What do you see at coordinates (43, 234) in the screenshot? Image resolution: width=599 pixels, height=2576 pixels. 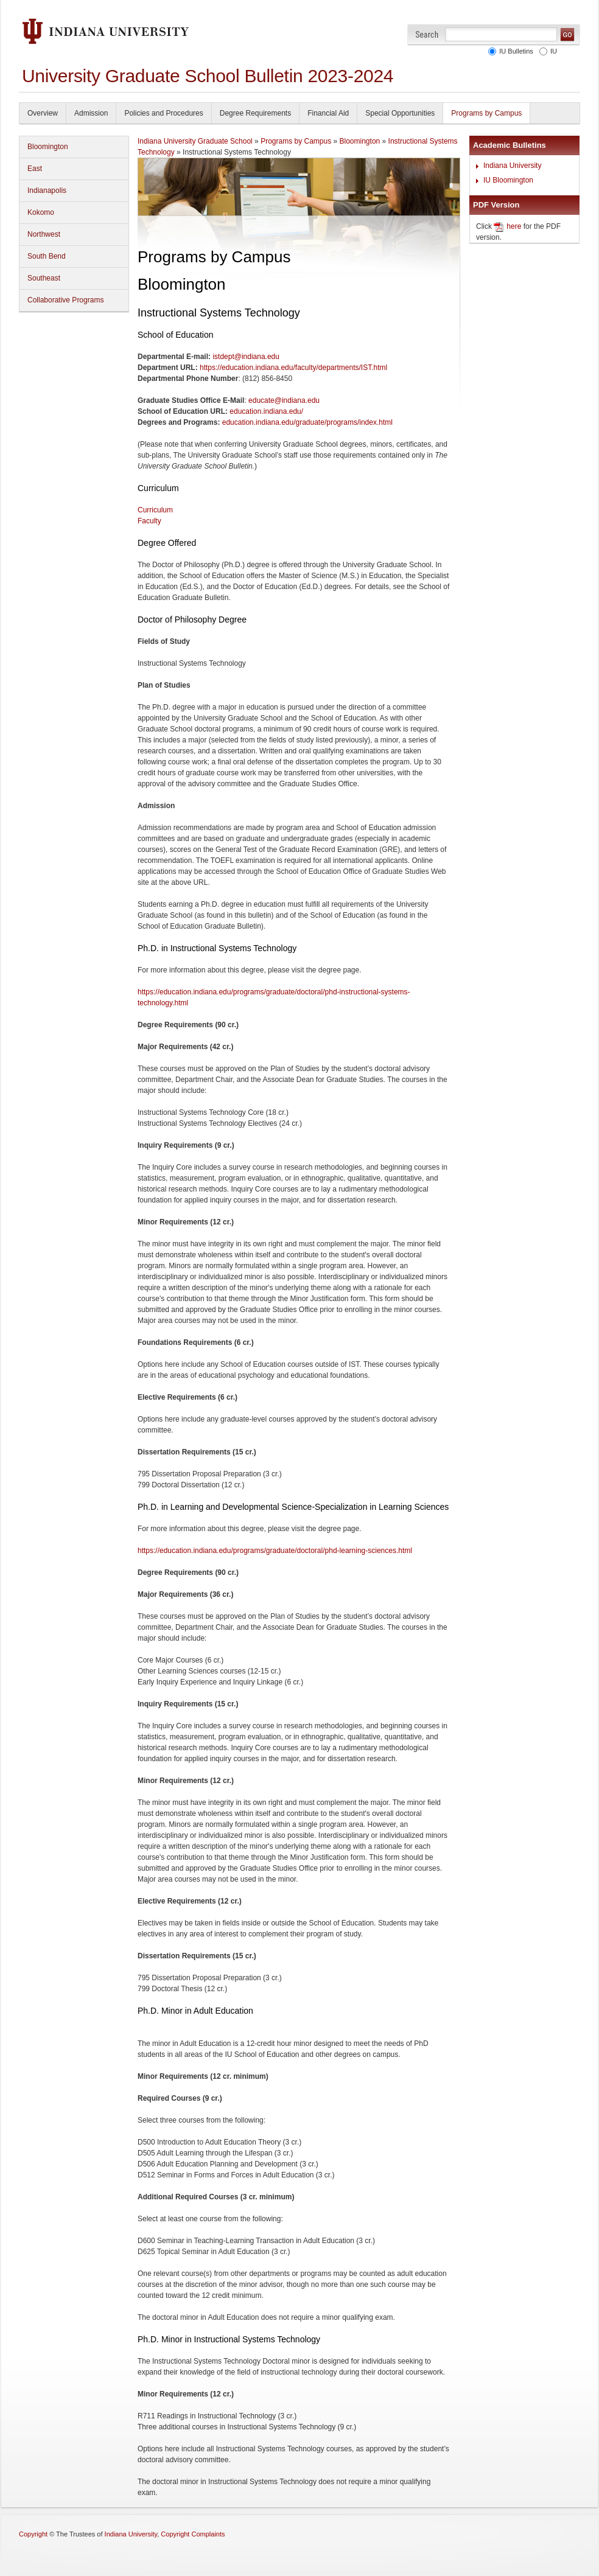 I see `Northwest` at bounding box center [43, 234].